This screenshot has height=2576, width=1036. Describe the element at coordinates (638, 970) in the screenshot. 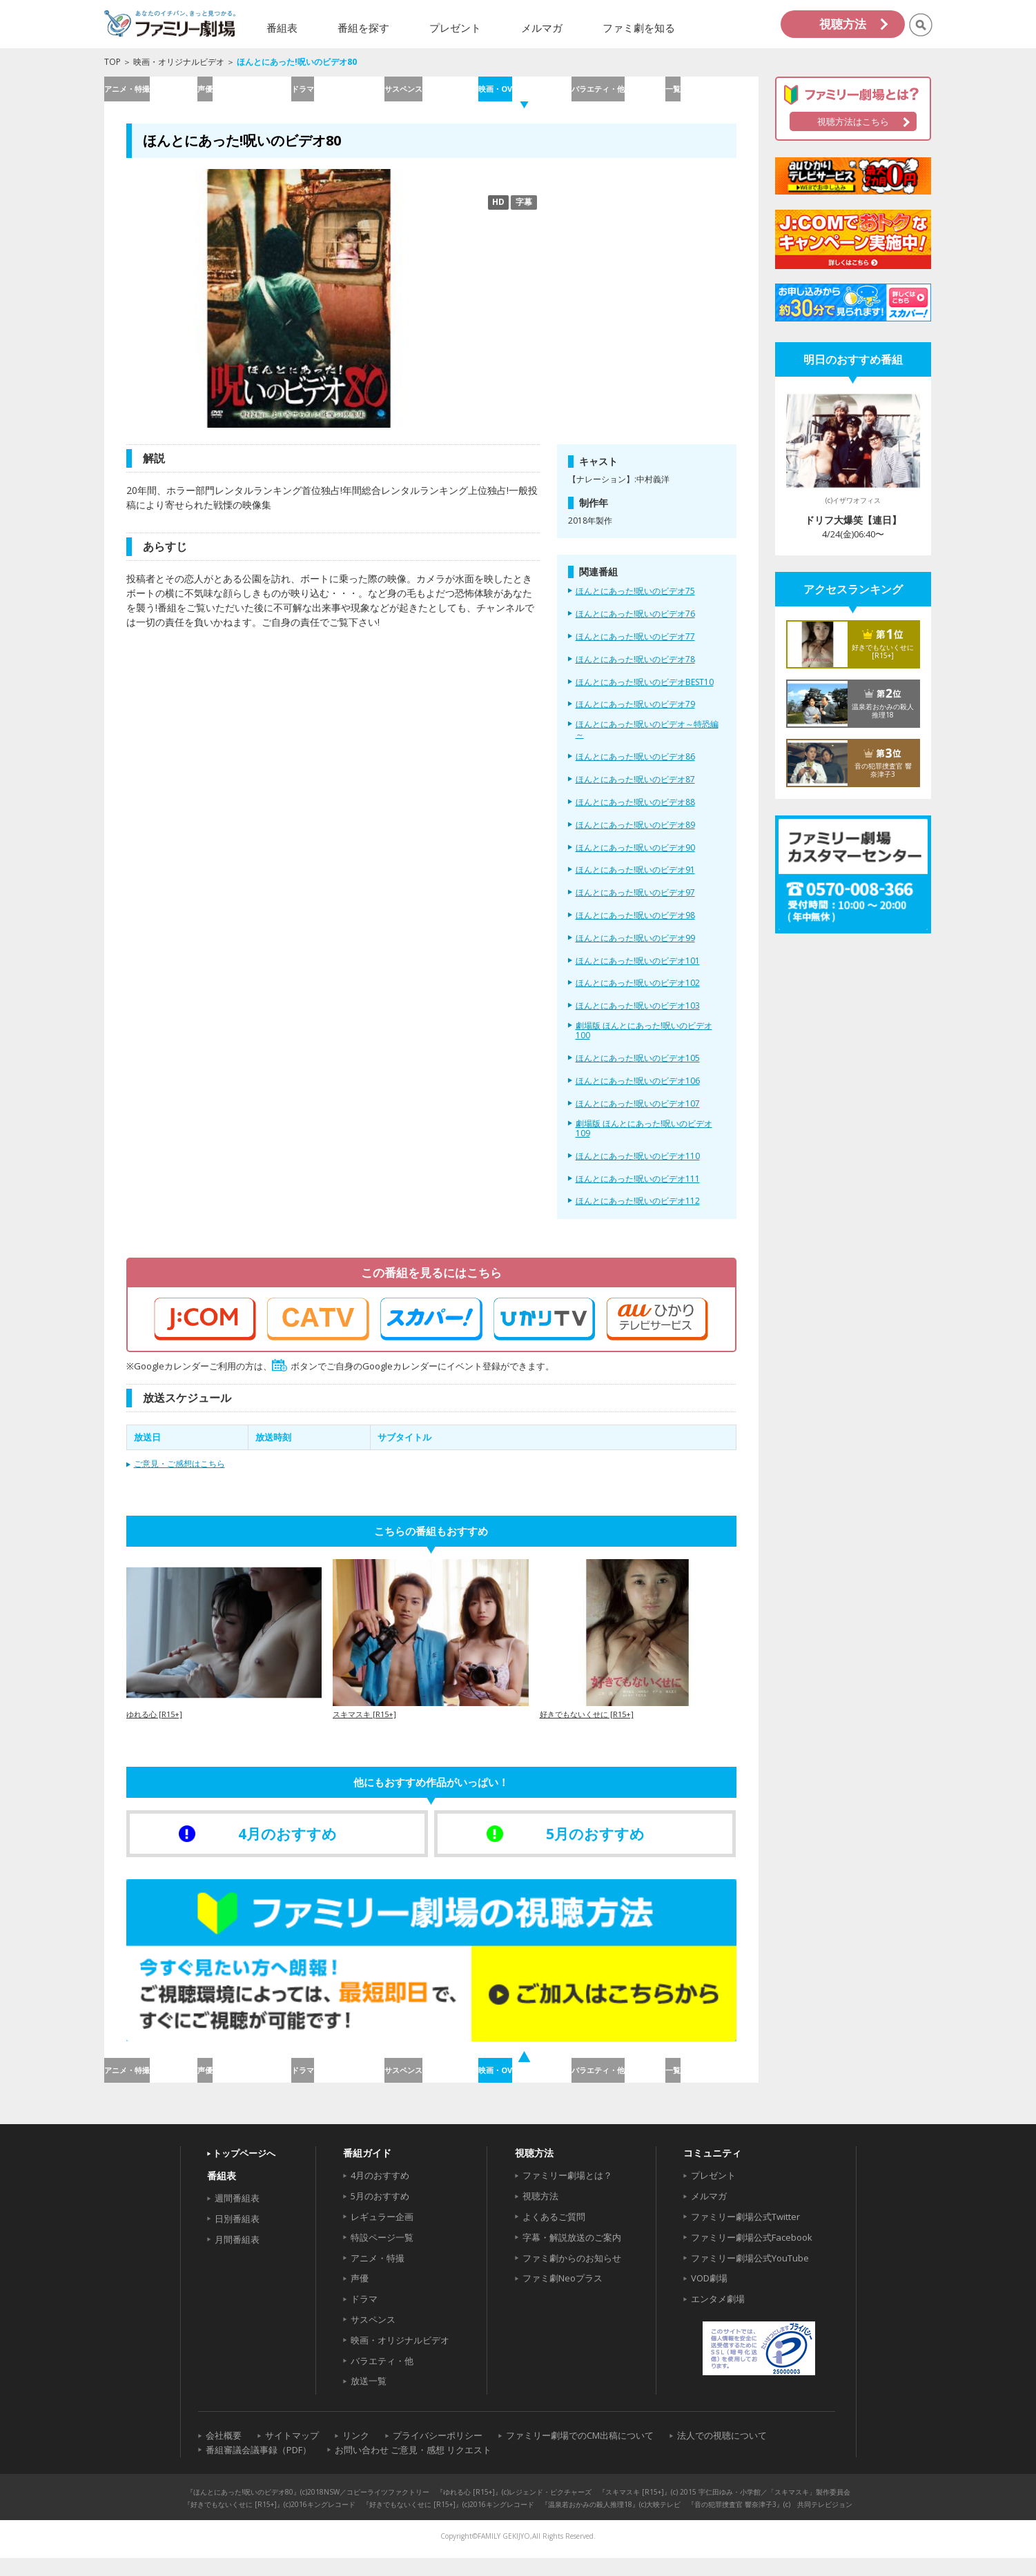

I see `ほんとにあった!呪いのビデオ101` at that location.